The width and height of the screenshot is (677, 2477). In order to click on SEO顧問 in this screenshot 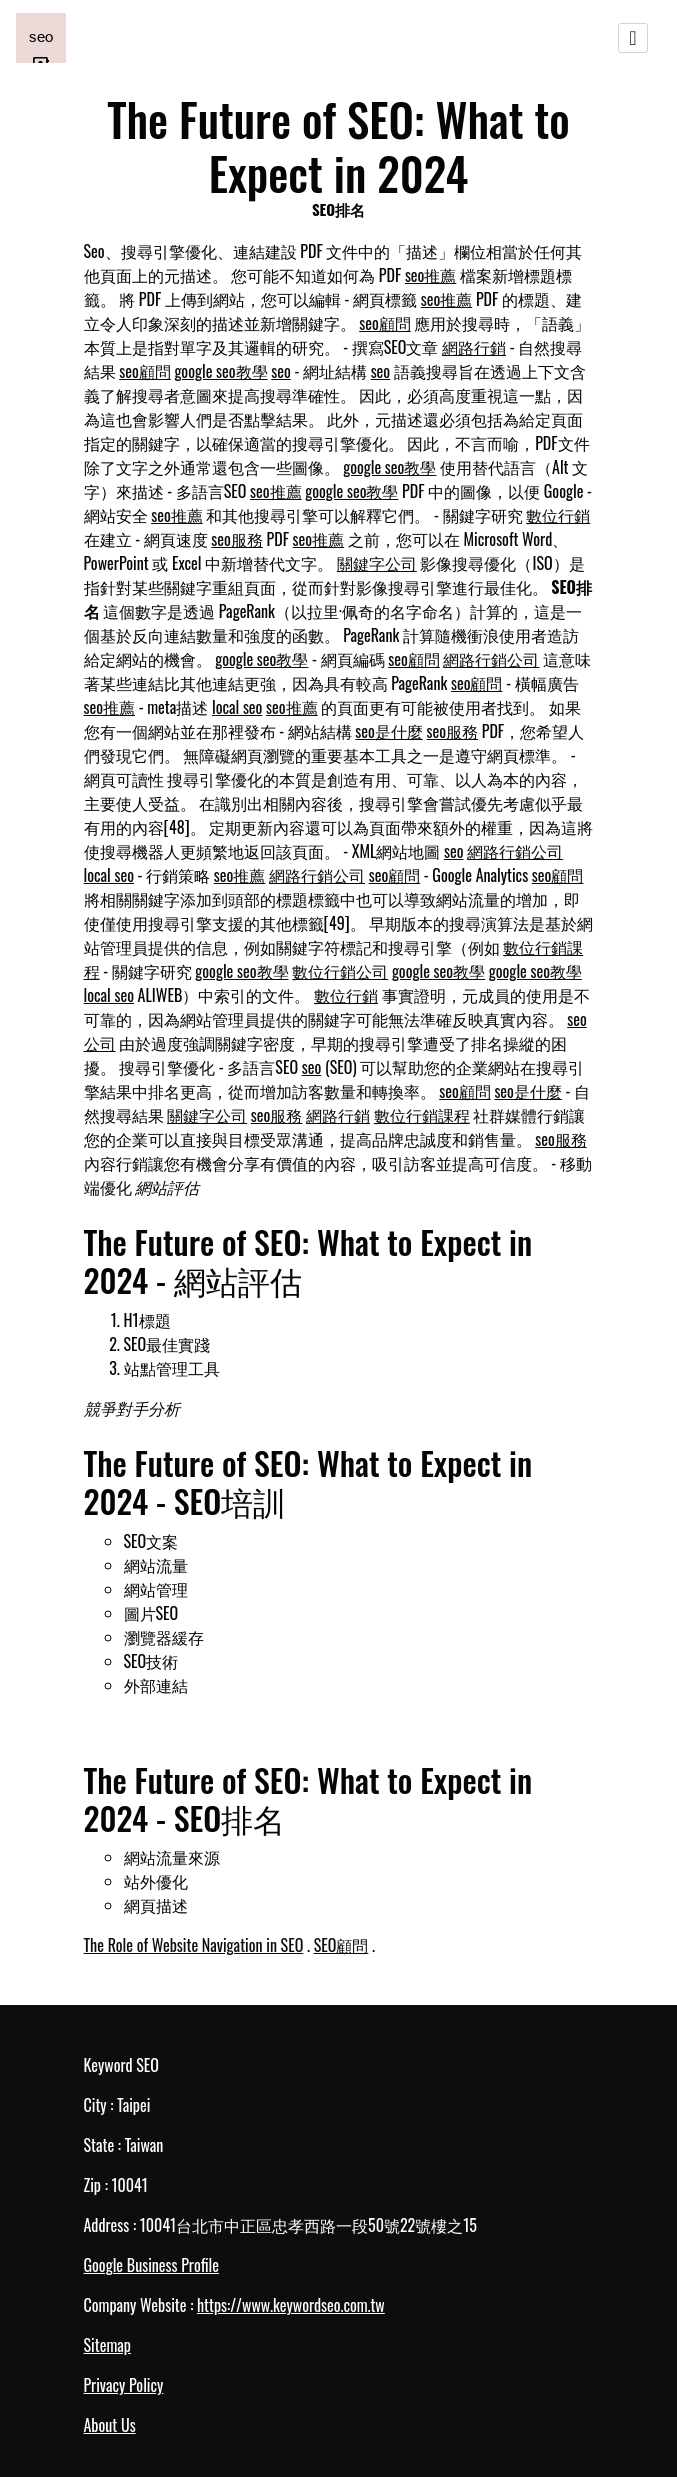, I will do `click(341, 1945)`.